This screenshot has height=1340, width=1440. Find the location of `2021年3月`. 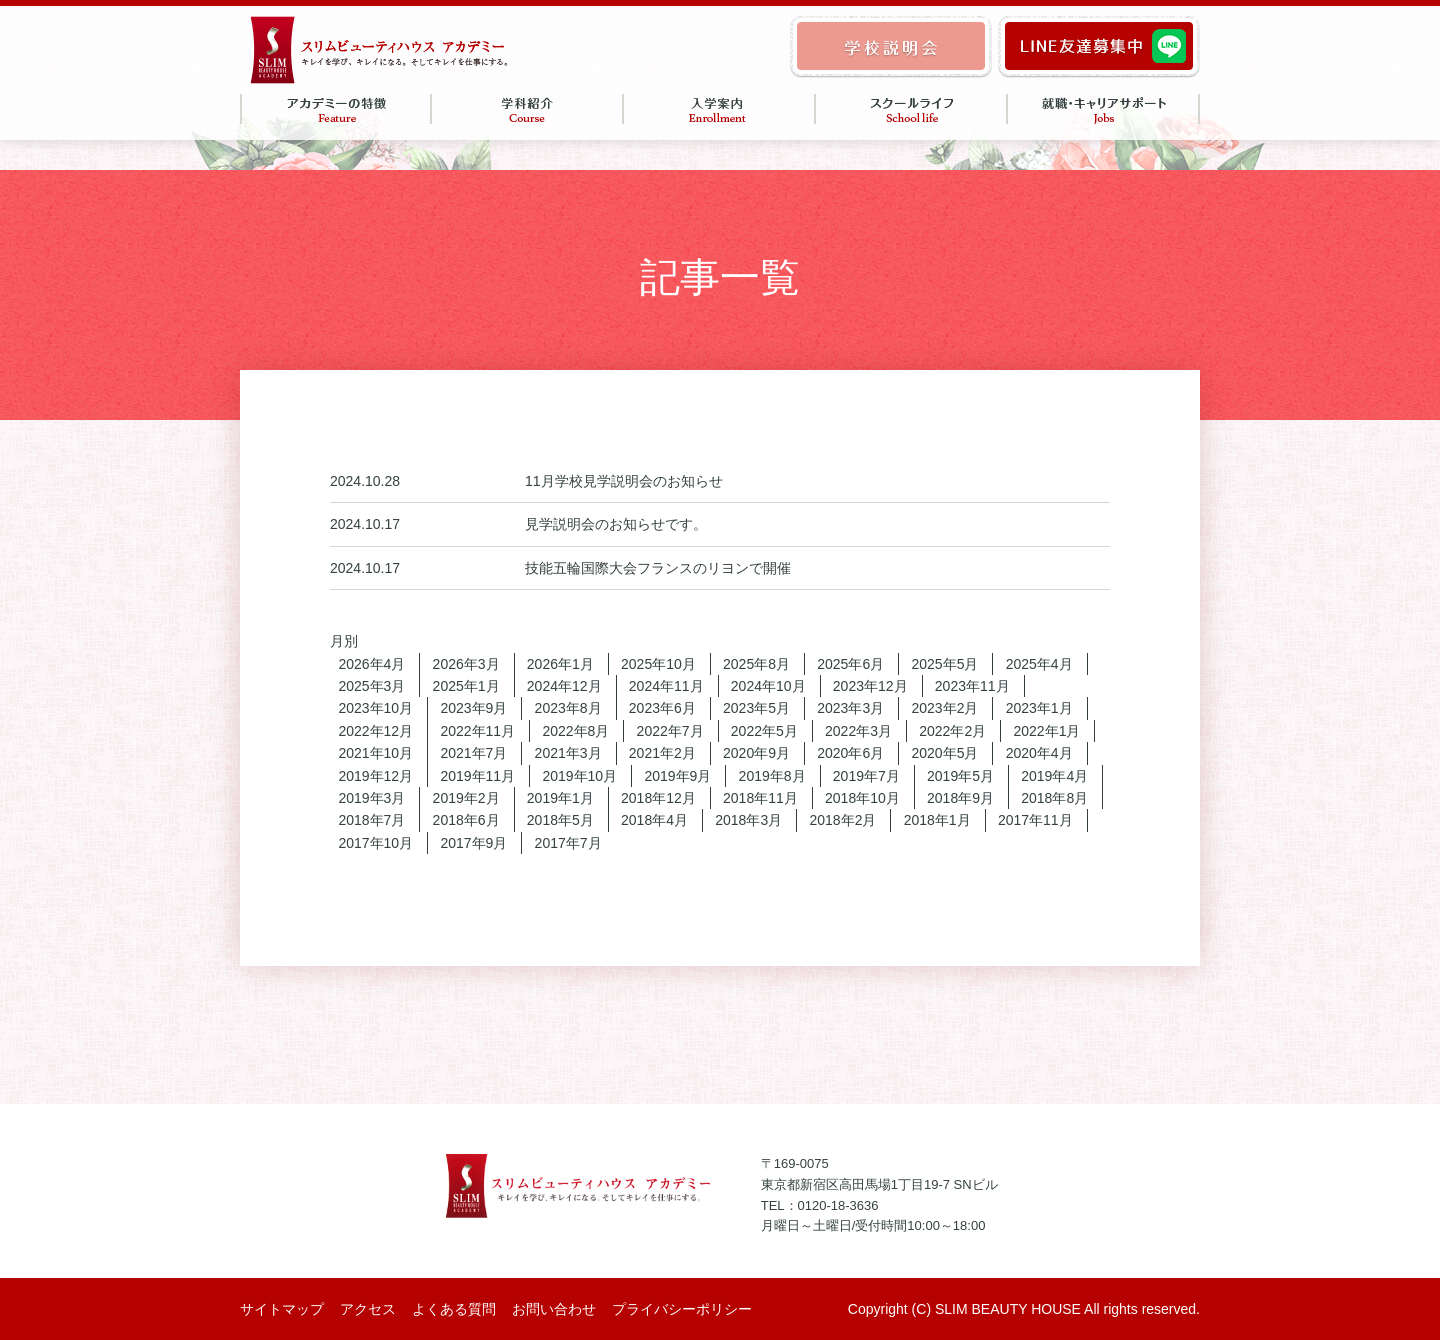

2021年3月 is located at coordinates (568, 753).